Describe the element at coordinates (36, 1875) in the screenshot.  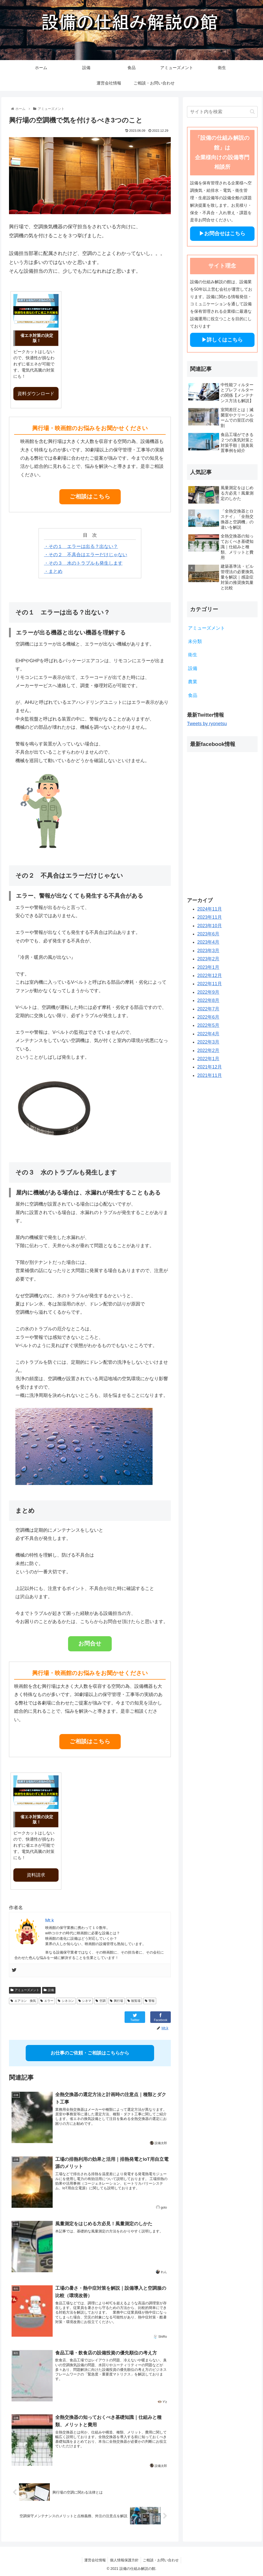
I see `資料請求` at that location.